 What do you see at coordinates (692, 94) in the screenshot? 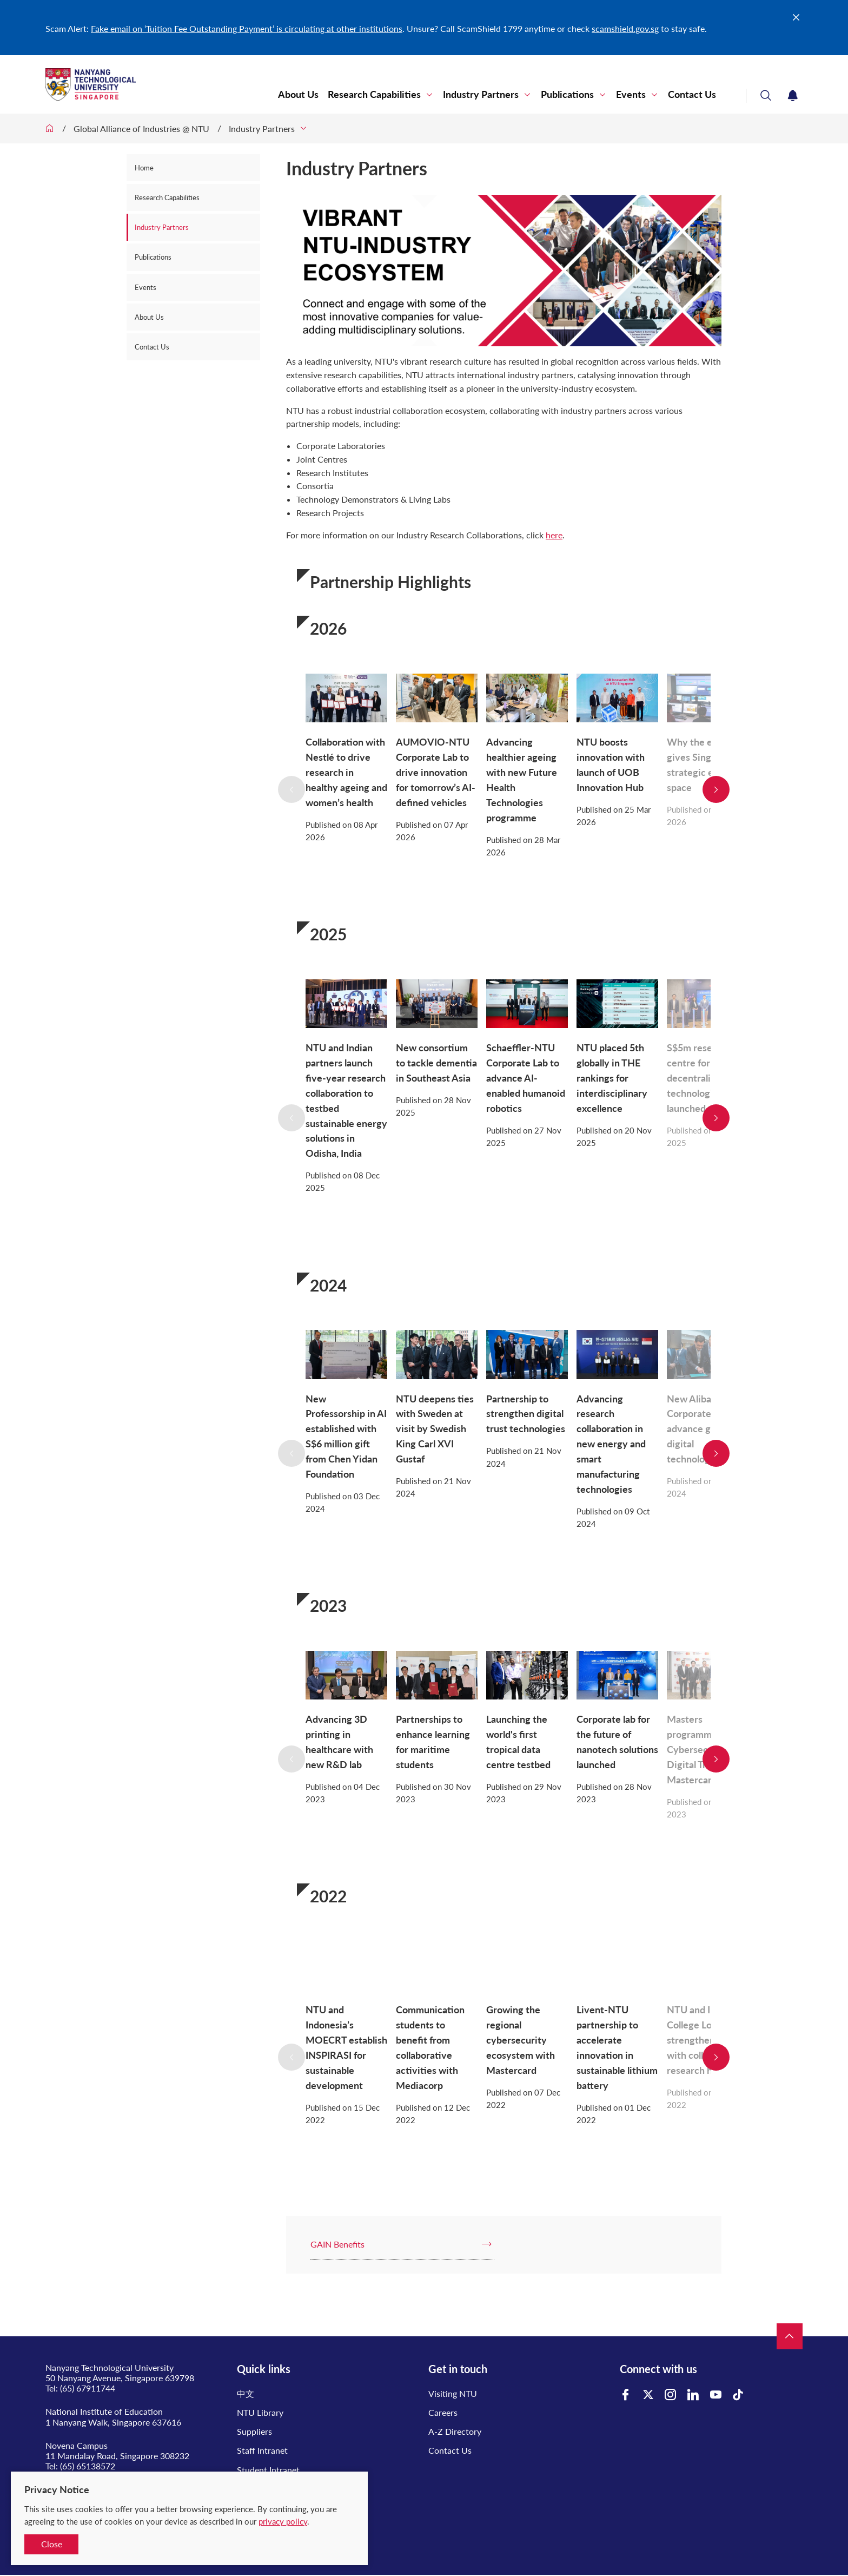
I see `Contact Us` at bounding box center [692, 94].